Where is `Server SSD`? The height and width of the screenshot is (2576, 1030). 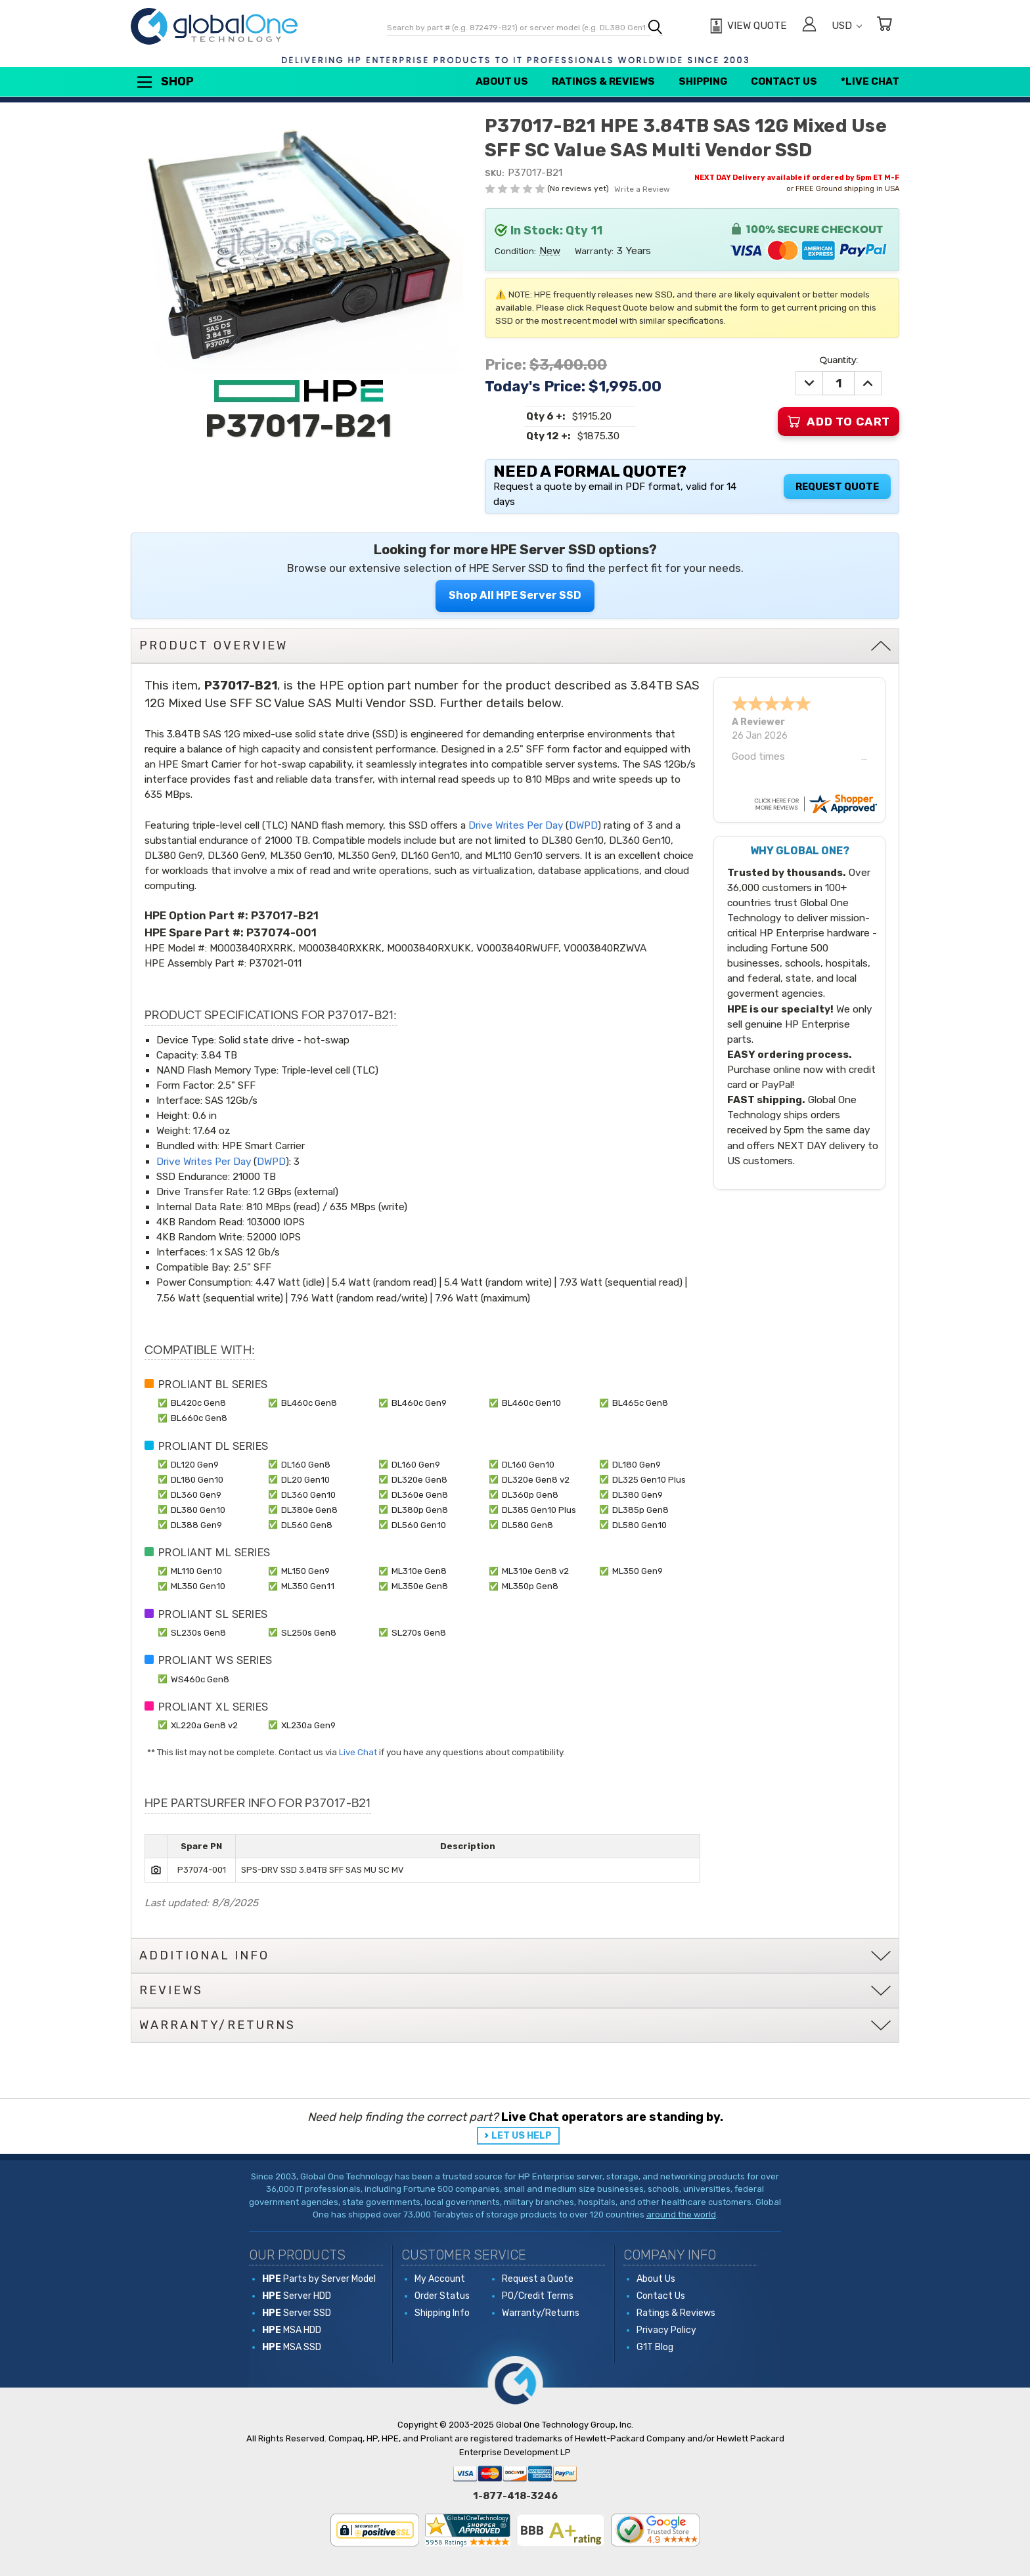
Server SSD is located at coordinates (296, 2313).